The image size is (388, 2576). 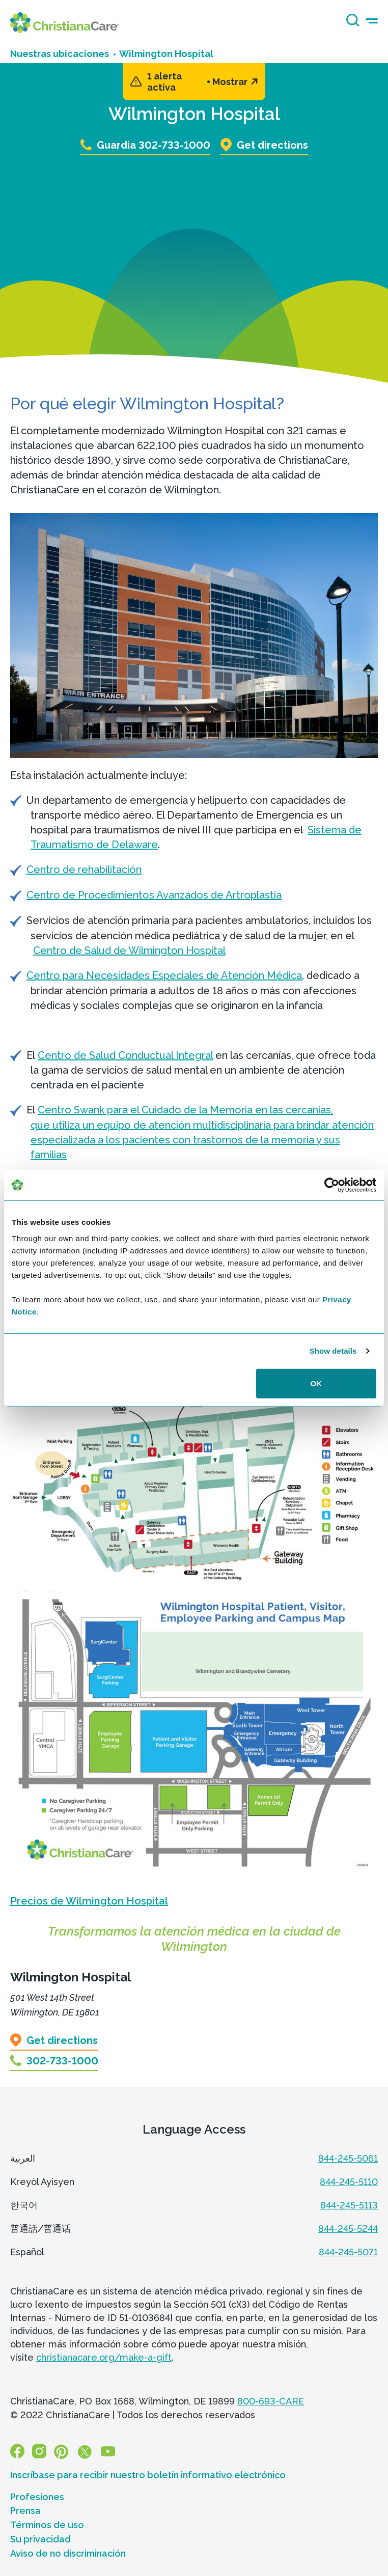 What do you see at coordinates (235, 81) in the screenshot?
I see `Mostrar` at bounding box center [235, 81].